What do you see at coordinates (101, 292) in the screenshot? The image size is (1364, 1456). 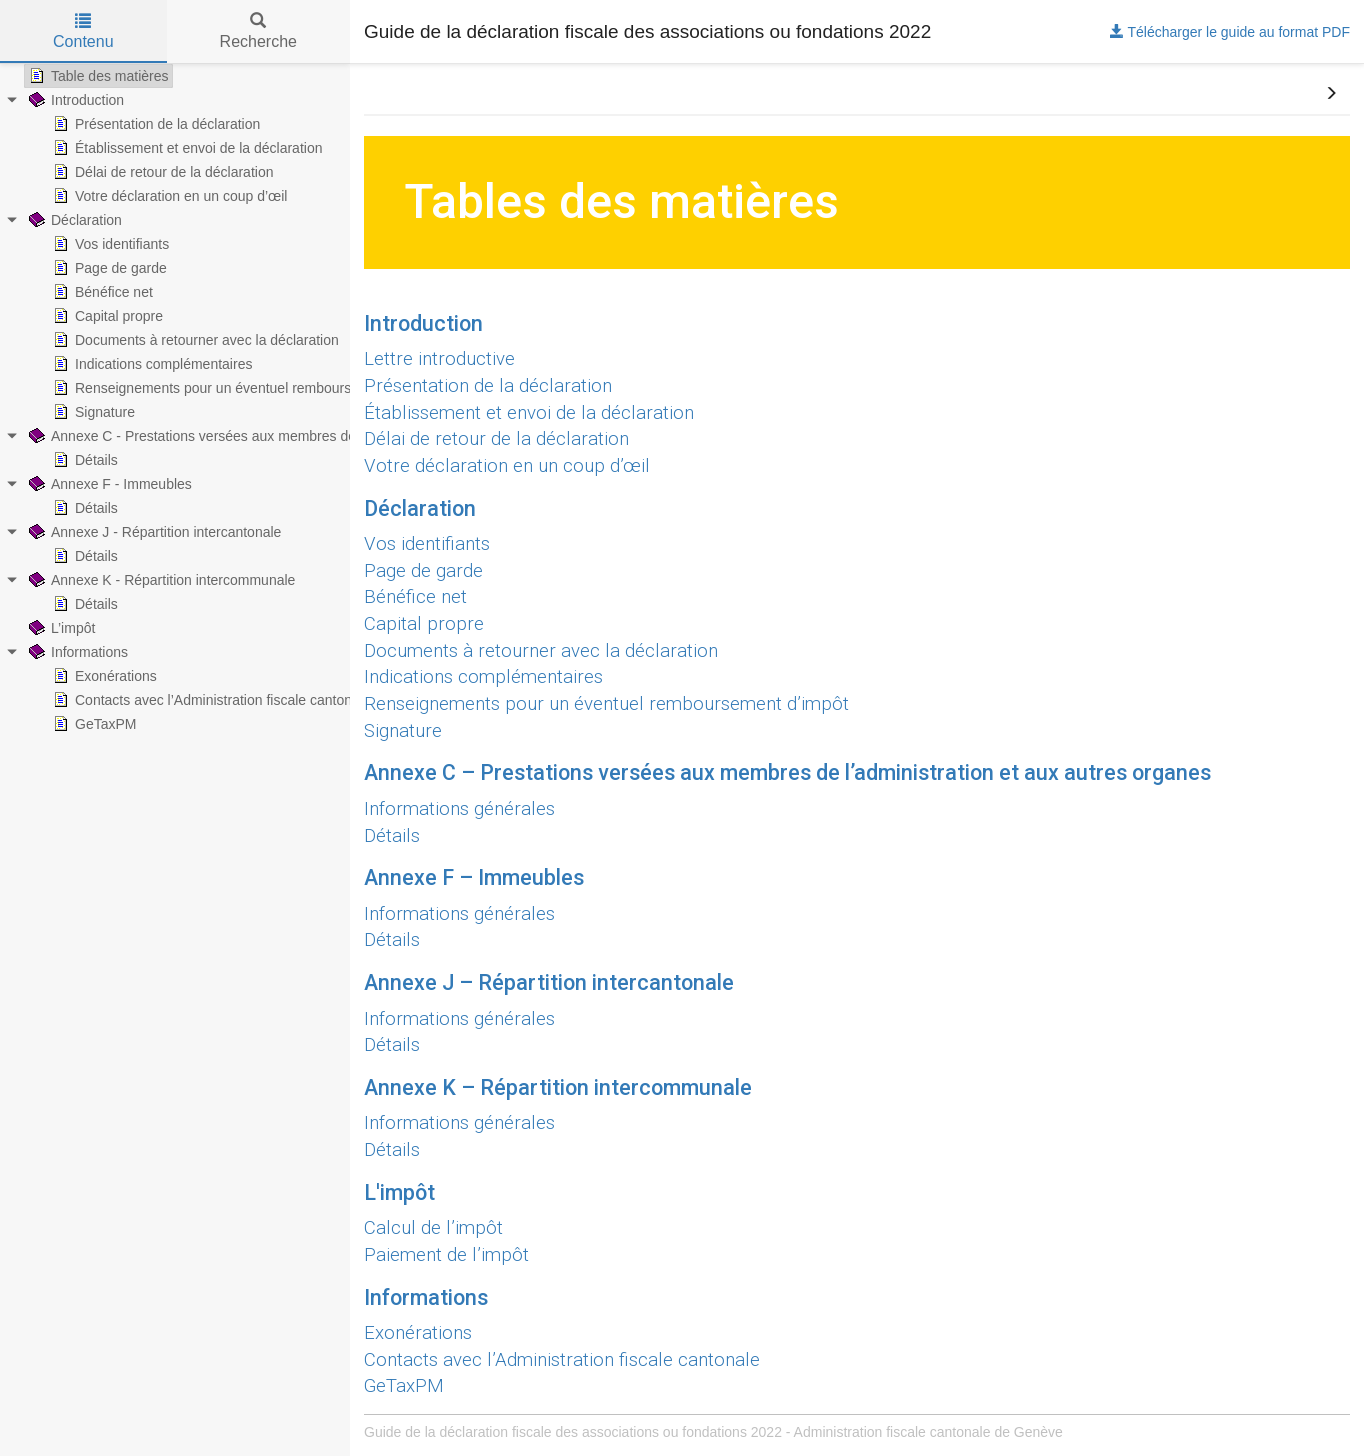 I see `Bénéfice net [treeitem]` at bounding box center [101, 292].